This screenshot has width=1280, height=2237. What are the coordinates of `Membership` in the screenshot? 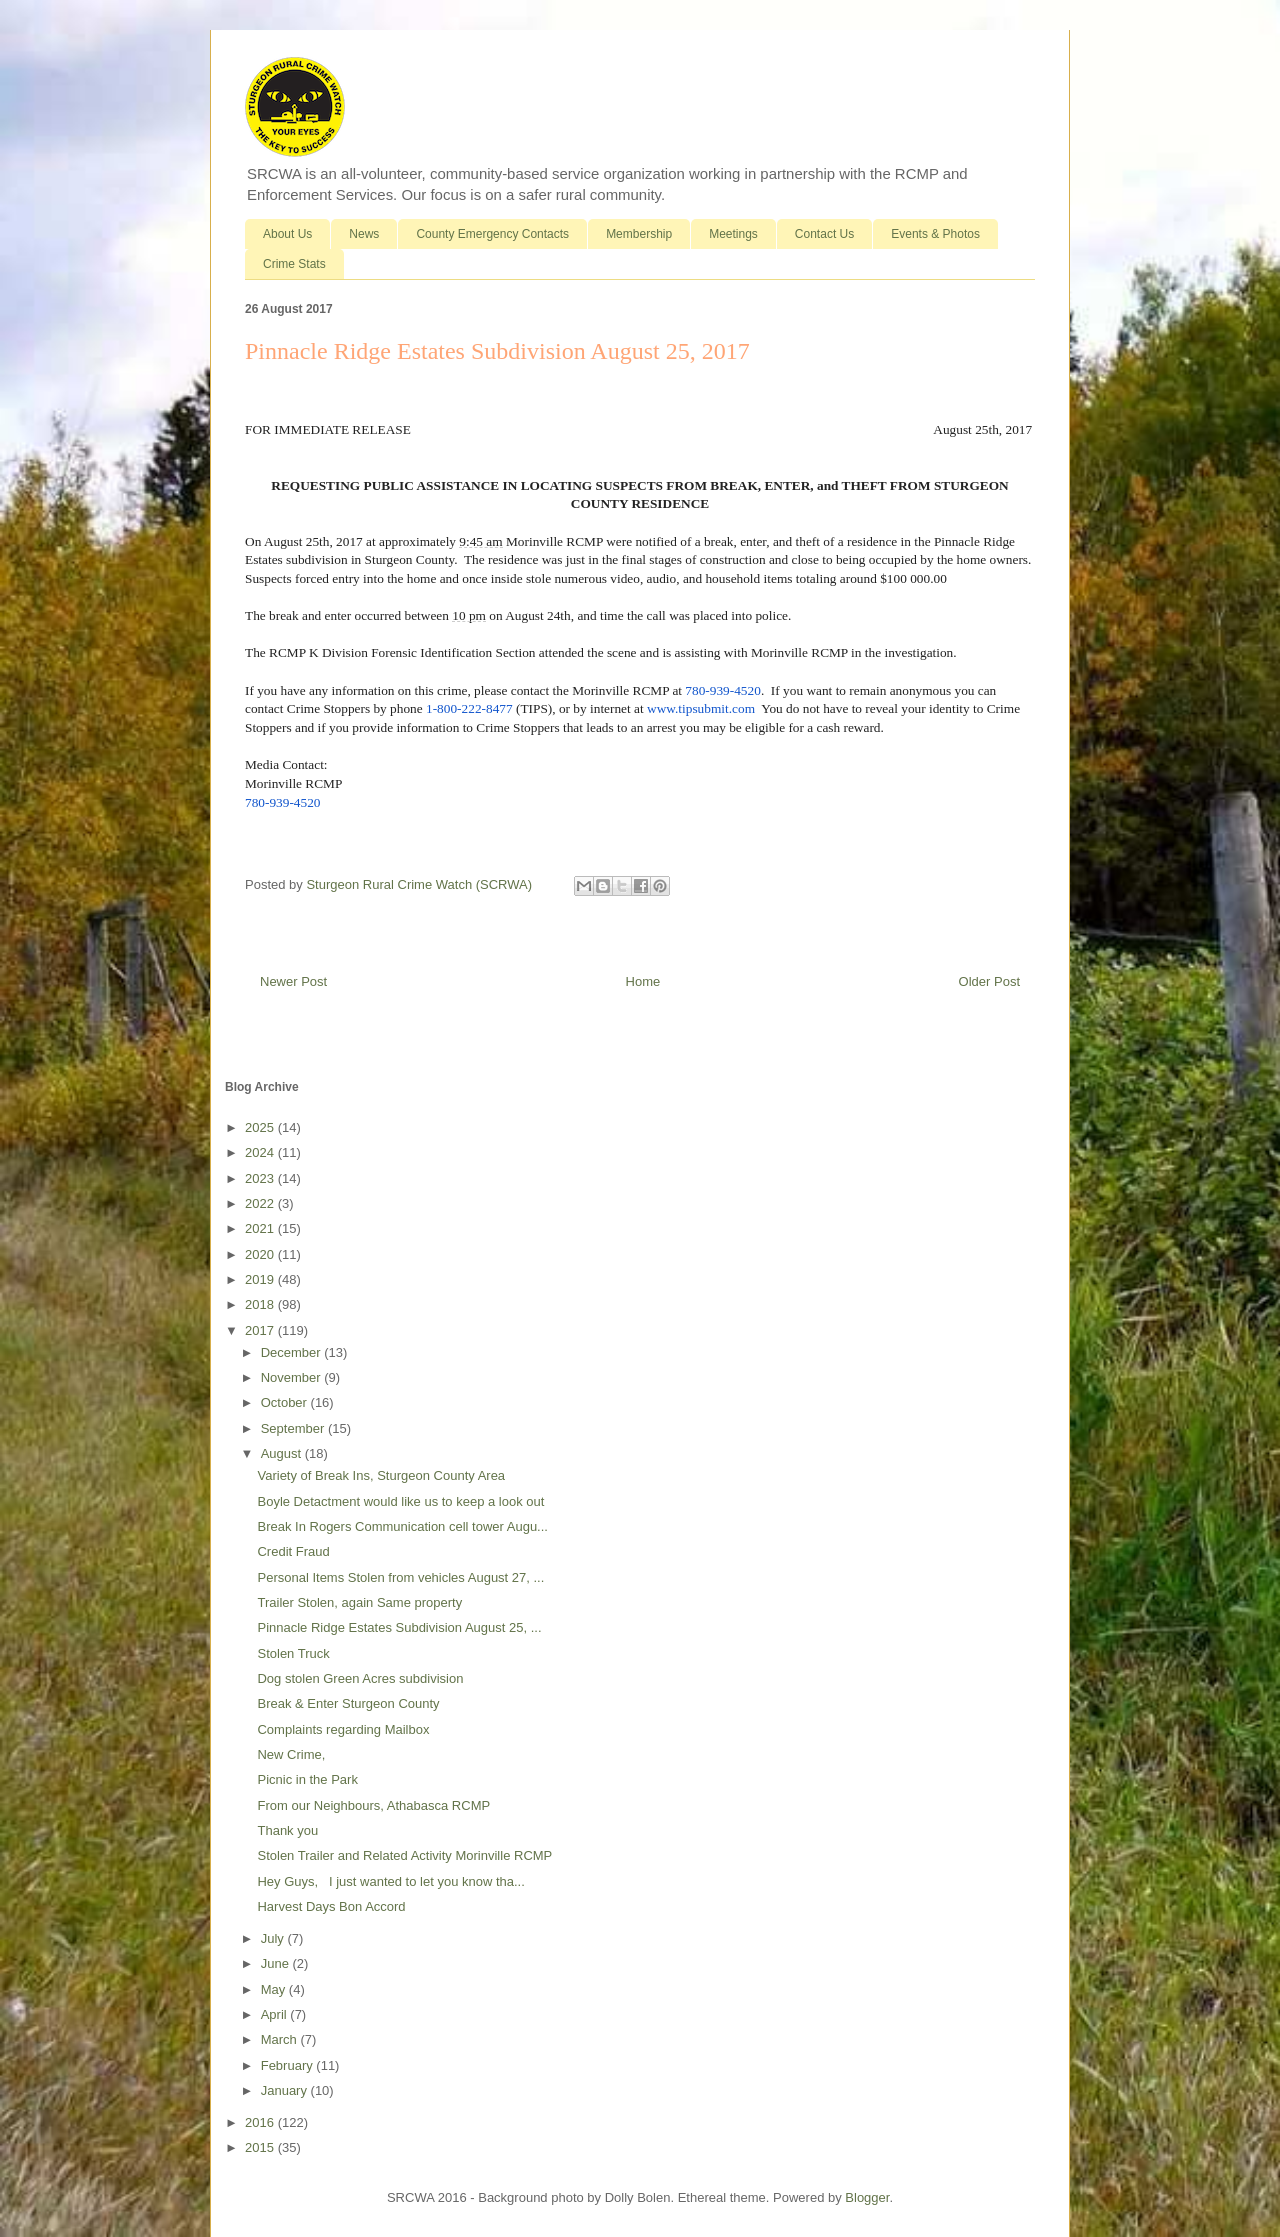 It's located at (639, 234).